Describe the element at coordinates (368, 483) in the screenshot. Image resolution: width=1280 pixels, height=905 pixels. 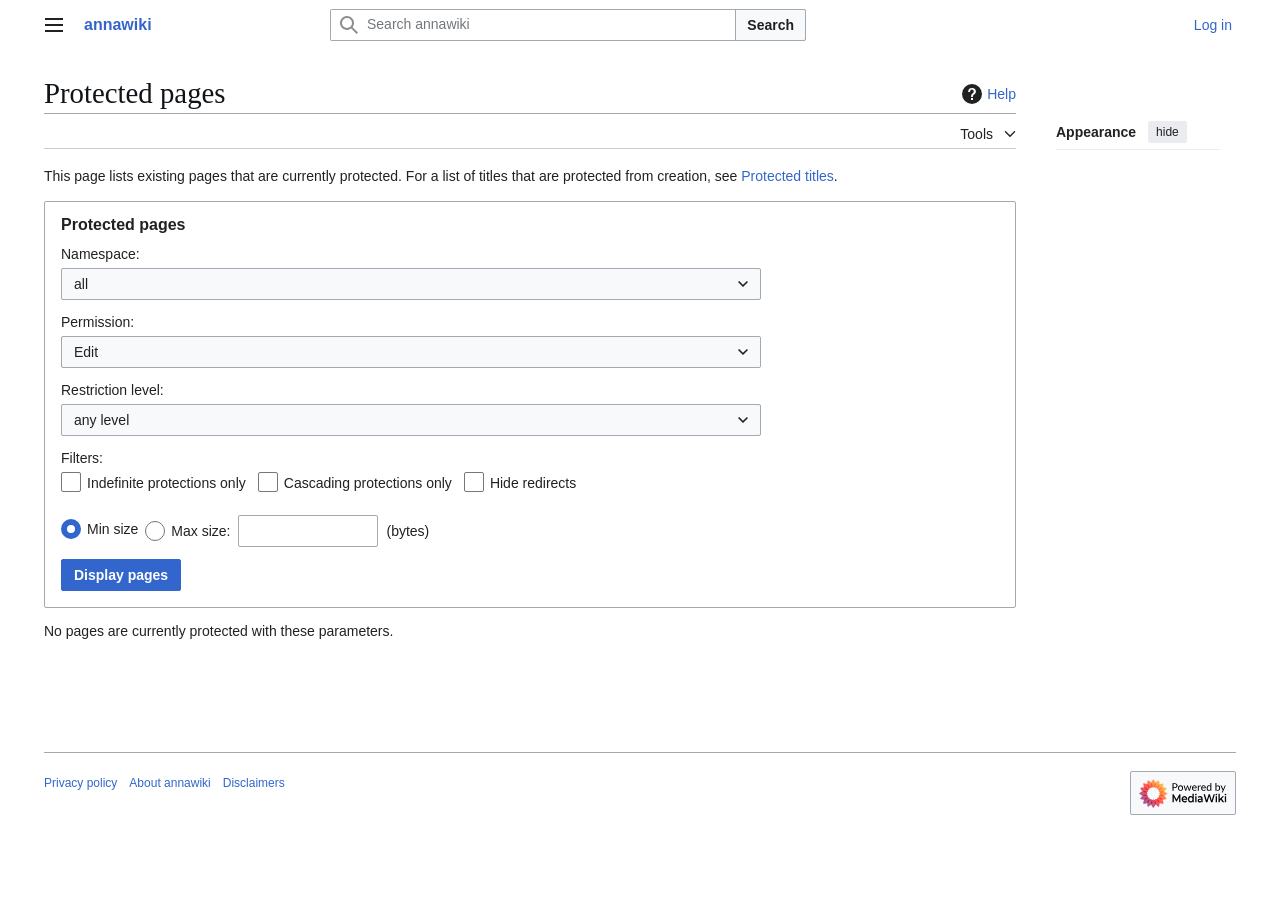
I see `Cascading protections only` at that location.